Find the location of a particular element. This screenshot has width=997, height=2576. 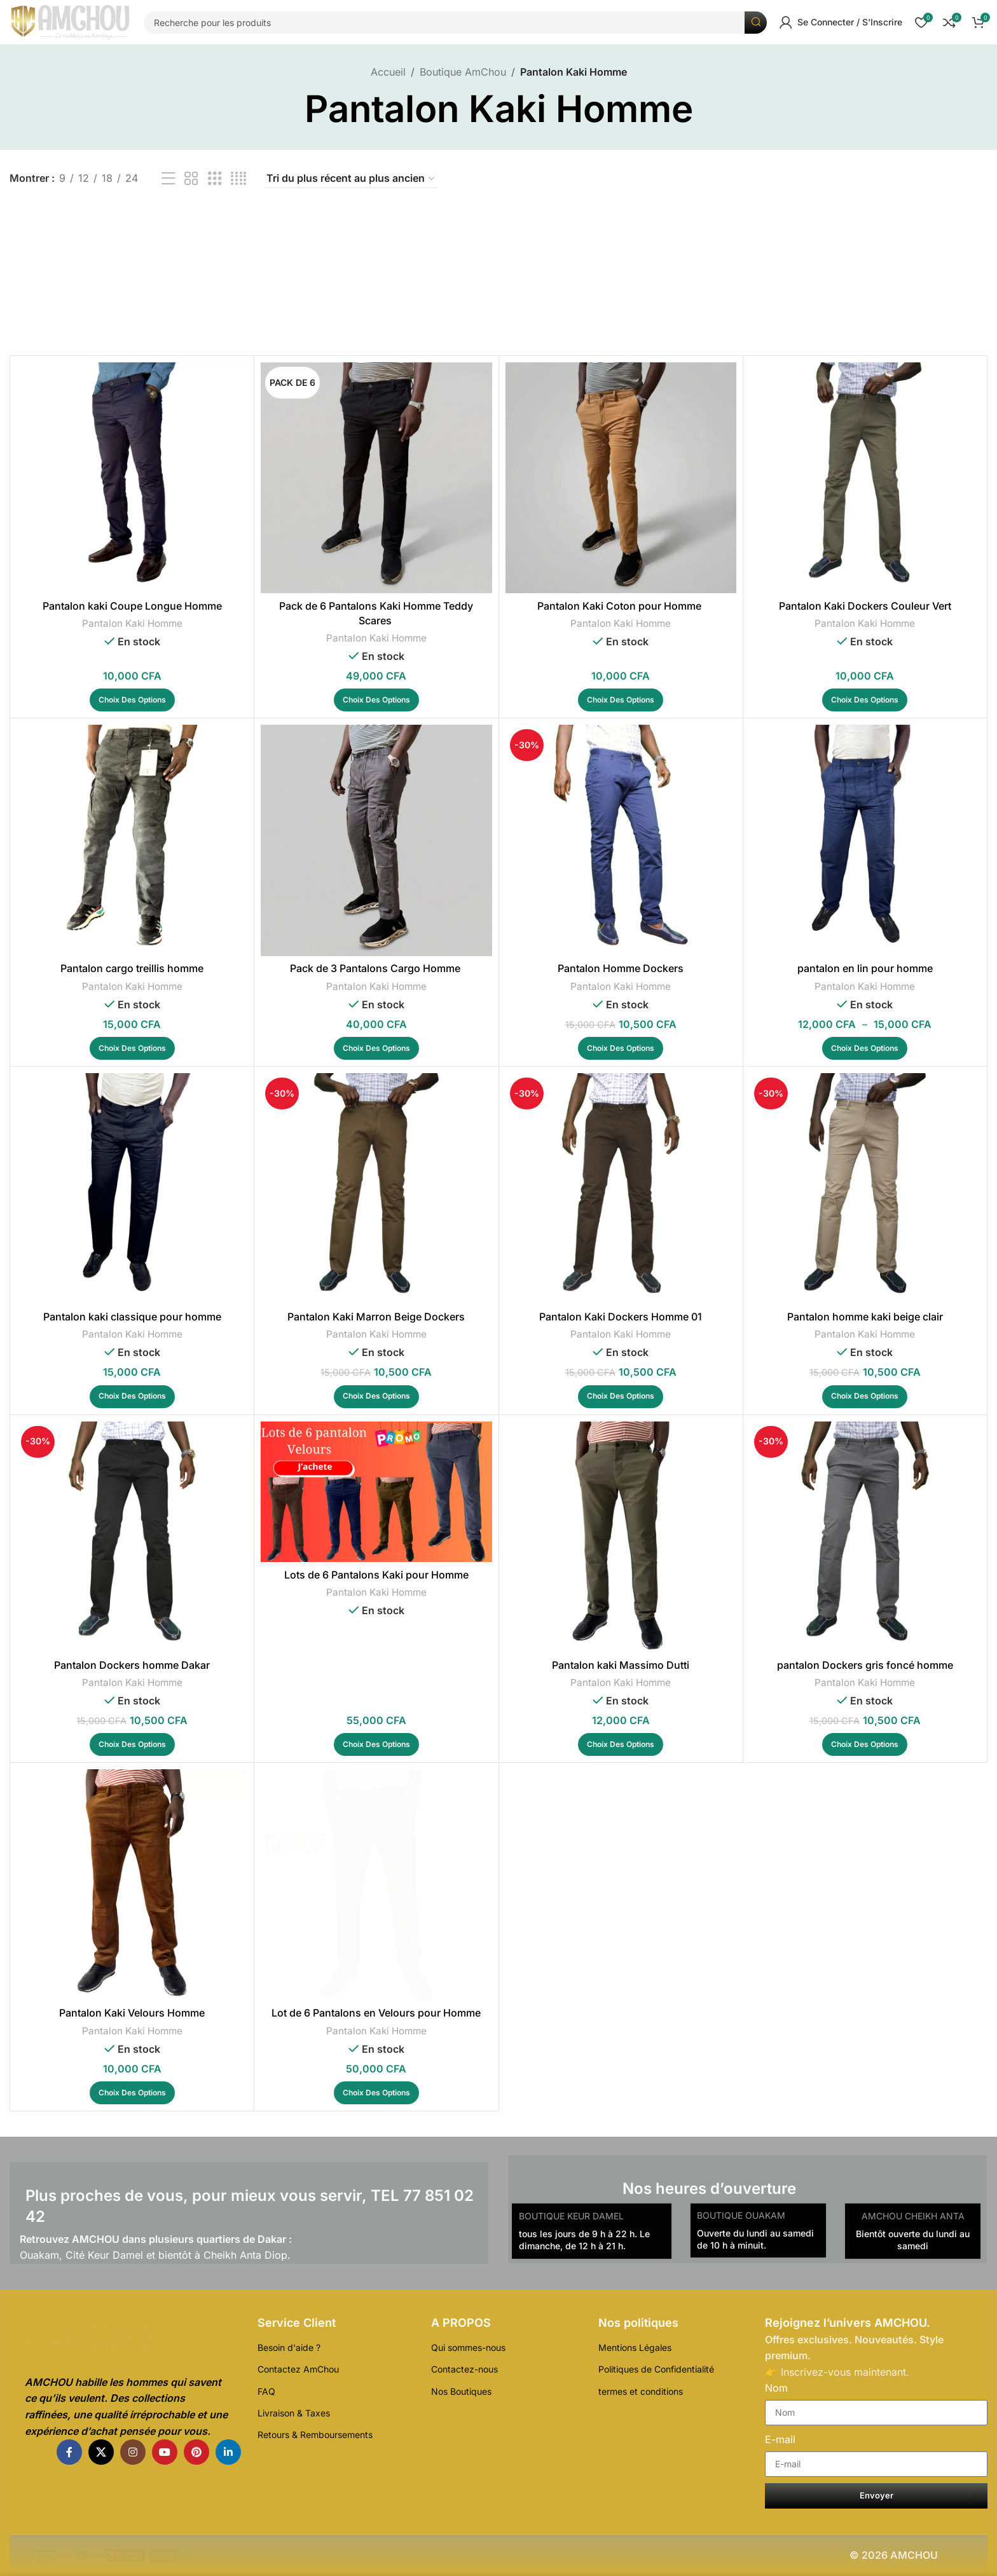

[Lots de 6 Pantalons Kaki pour Homme] is located at coordinates (376, 1492).